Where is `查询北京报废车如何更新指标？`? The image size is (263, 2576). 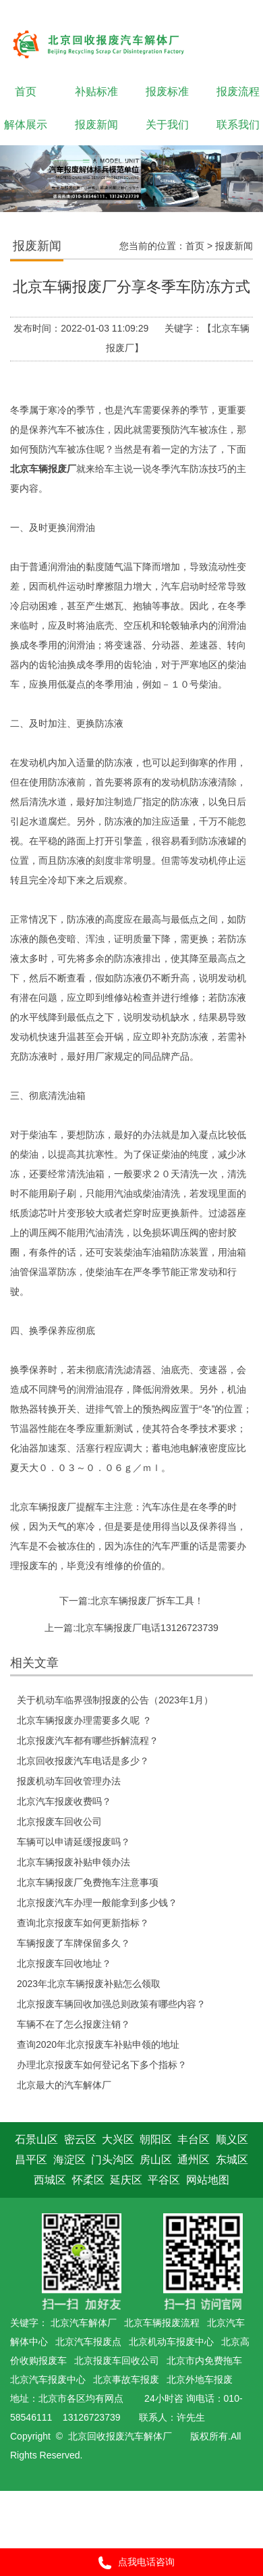
查询北京报废车如何更新指标？ is located at coordinates (83, 1922).